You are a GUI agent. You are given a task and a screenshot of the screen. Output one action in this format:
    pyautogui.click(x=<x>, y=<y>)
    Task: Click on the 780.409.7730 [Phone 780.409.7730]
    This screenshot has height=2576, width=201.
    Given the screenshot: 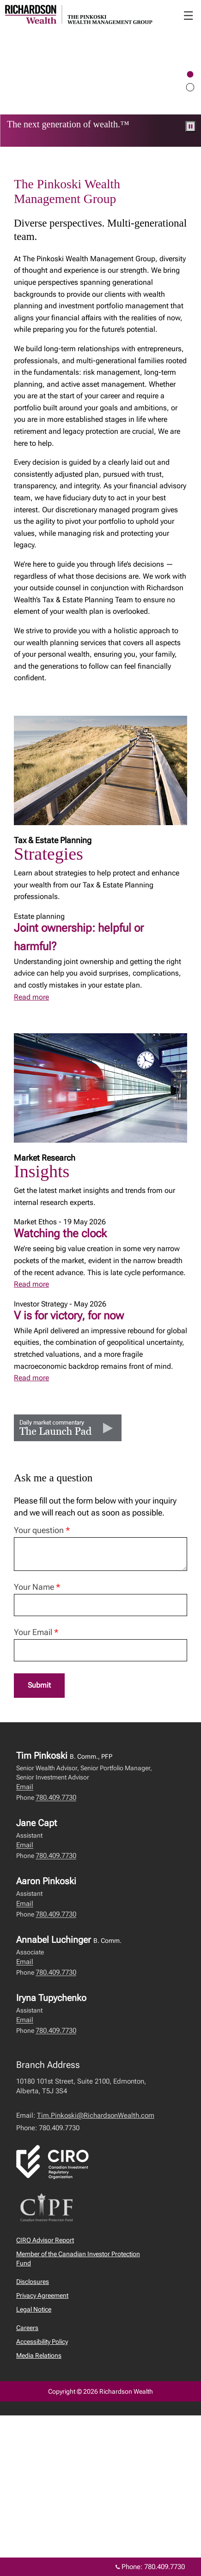 What is the action you would take?
    pyautogui.click(x=164, y=2567)
    